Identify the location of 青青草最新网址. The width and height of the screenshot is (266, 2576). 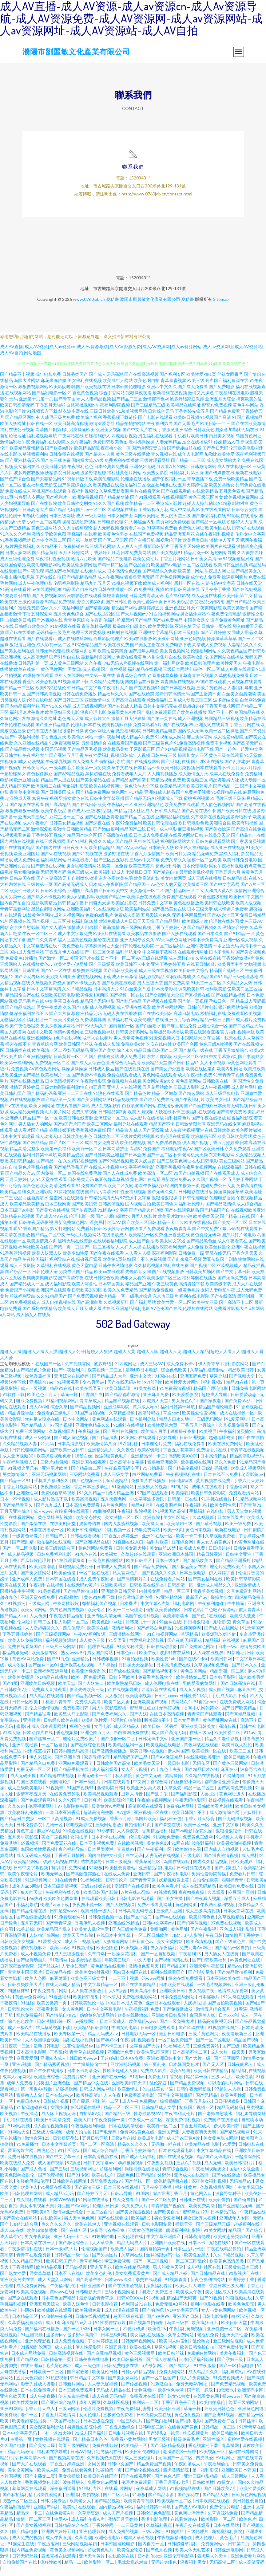
(15, 913).